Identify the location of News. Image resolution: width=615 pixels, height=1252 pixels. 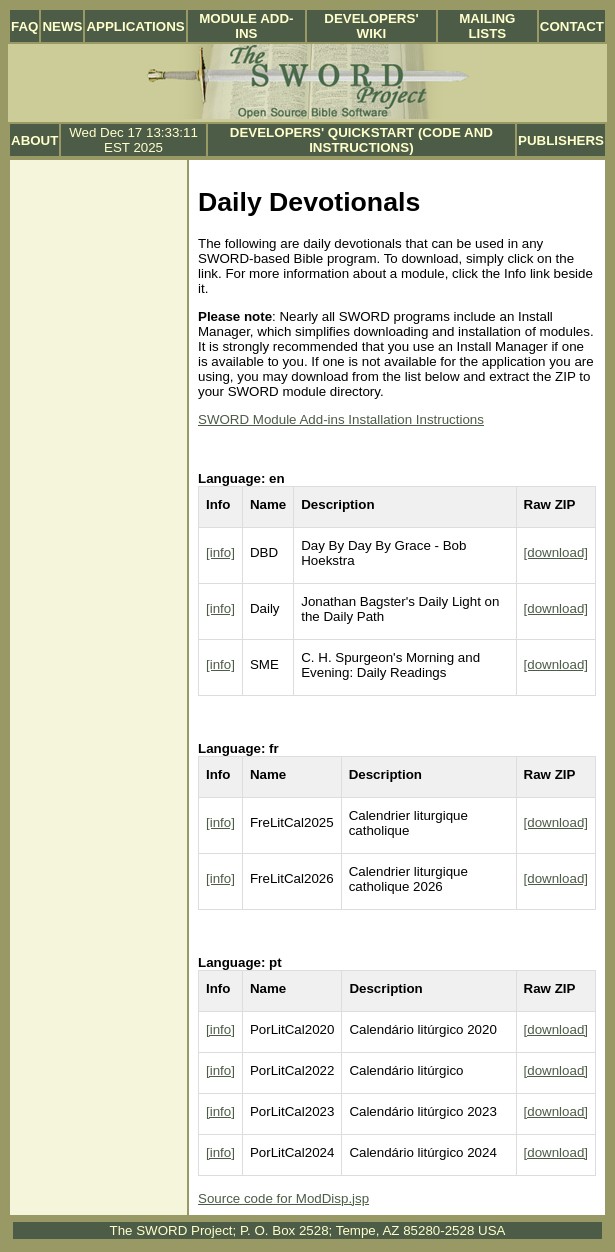
(62, 26).